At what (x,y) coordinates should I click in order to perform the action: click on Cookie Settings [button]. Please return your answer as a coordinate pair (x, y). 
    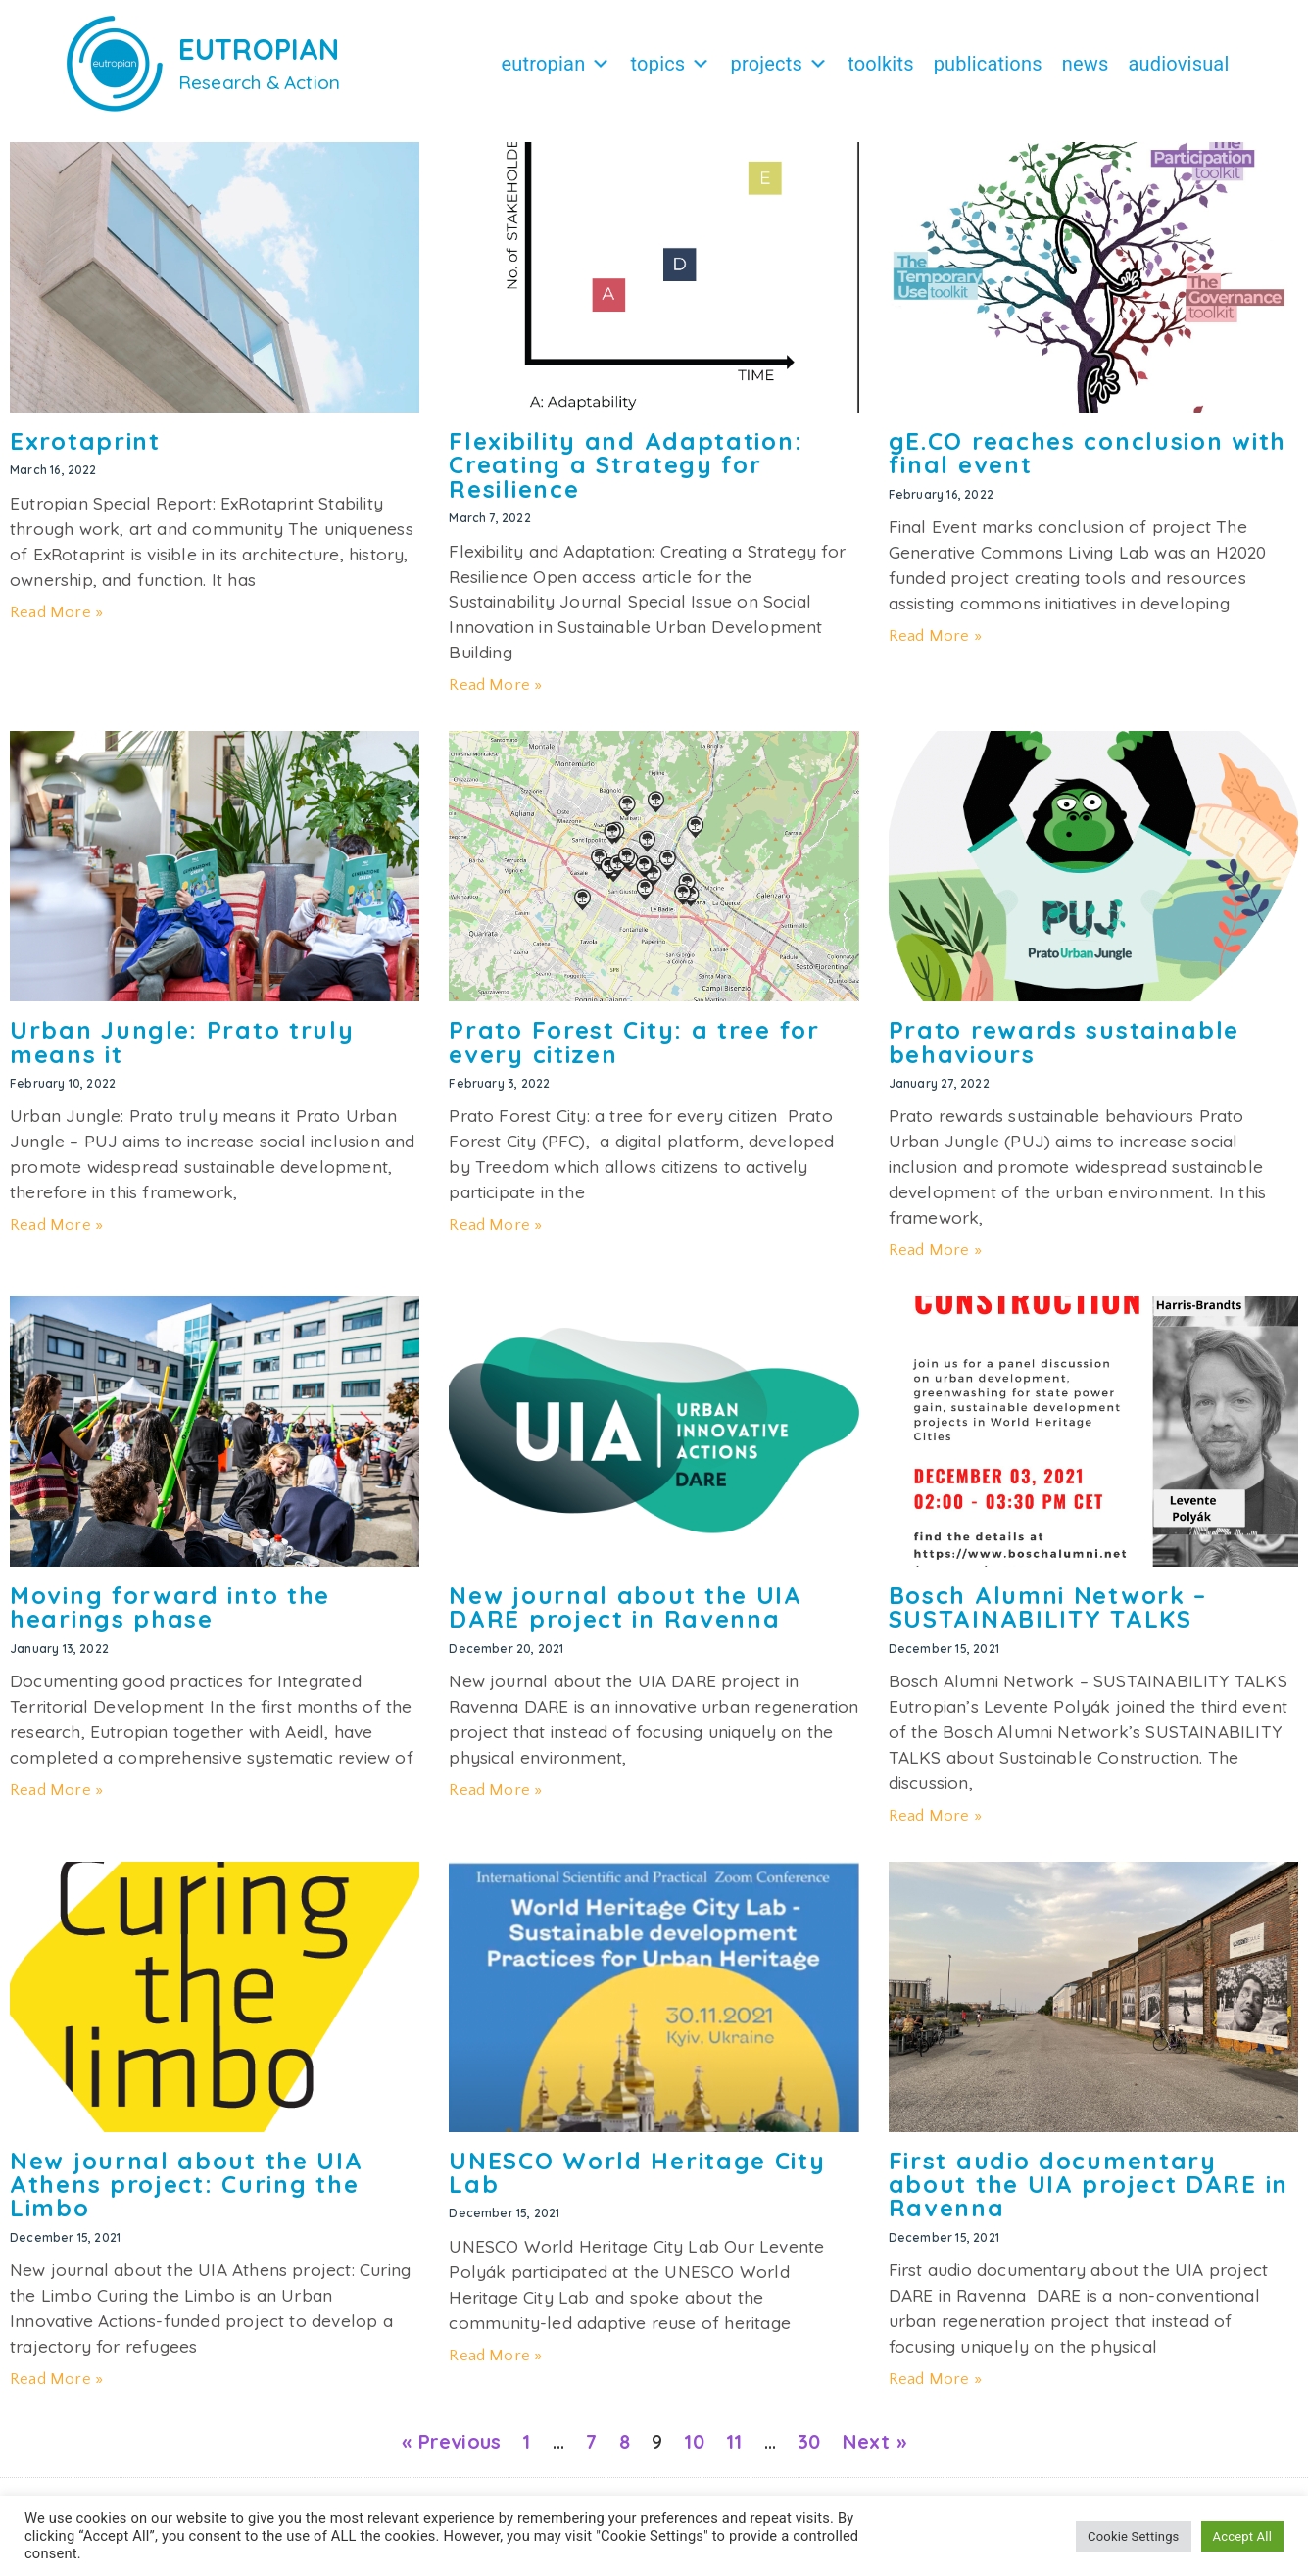
    Looking at the image, I should click on (1133, 2536).